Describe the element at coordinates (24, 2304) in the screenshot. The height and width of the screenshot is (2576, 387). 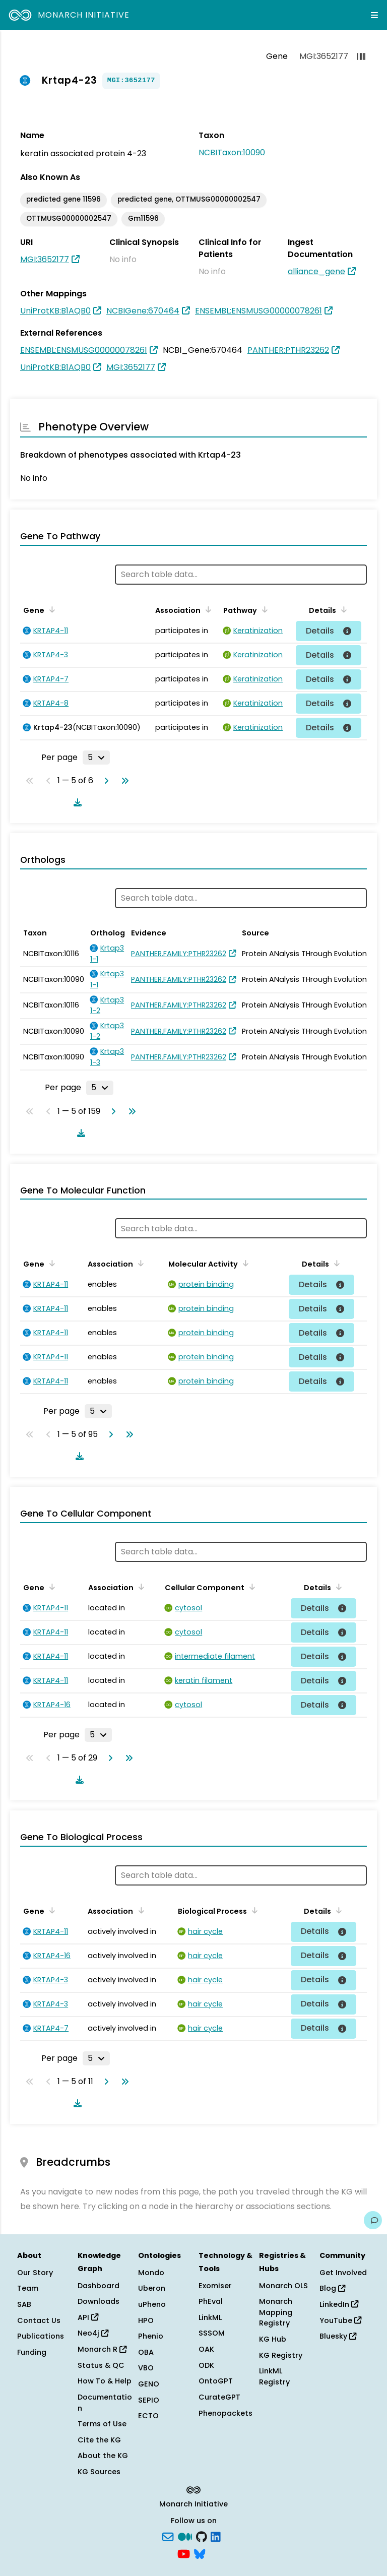
I see `SAB` at that location.